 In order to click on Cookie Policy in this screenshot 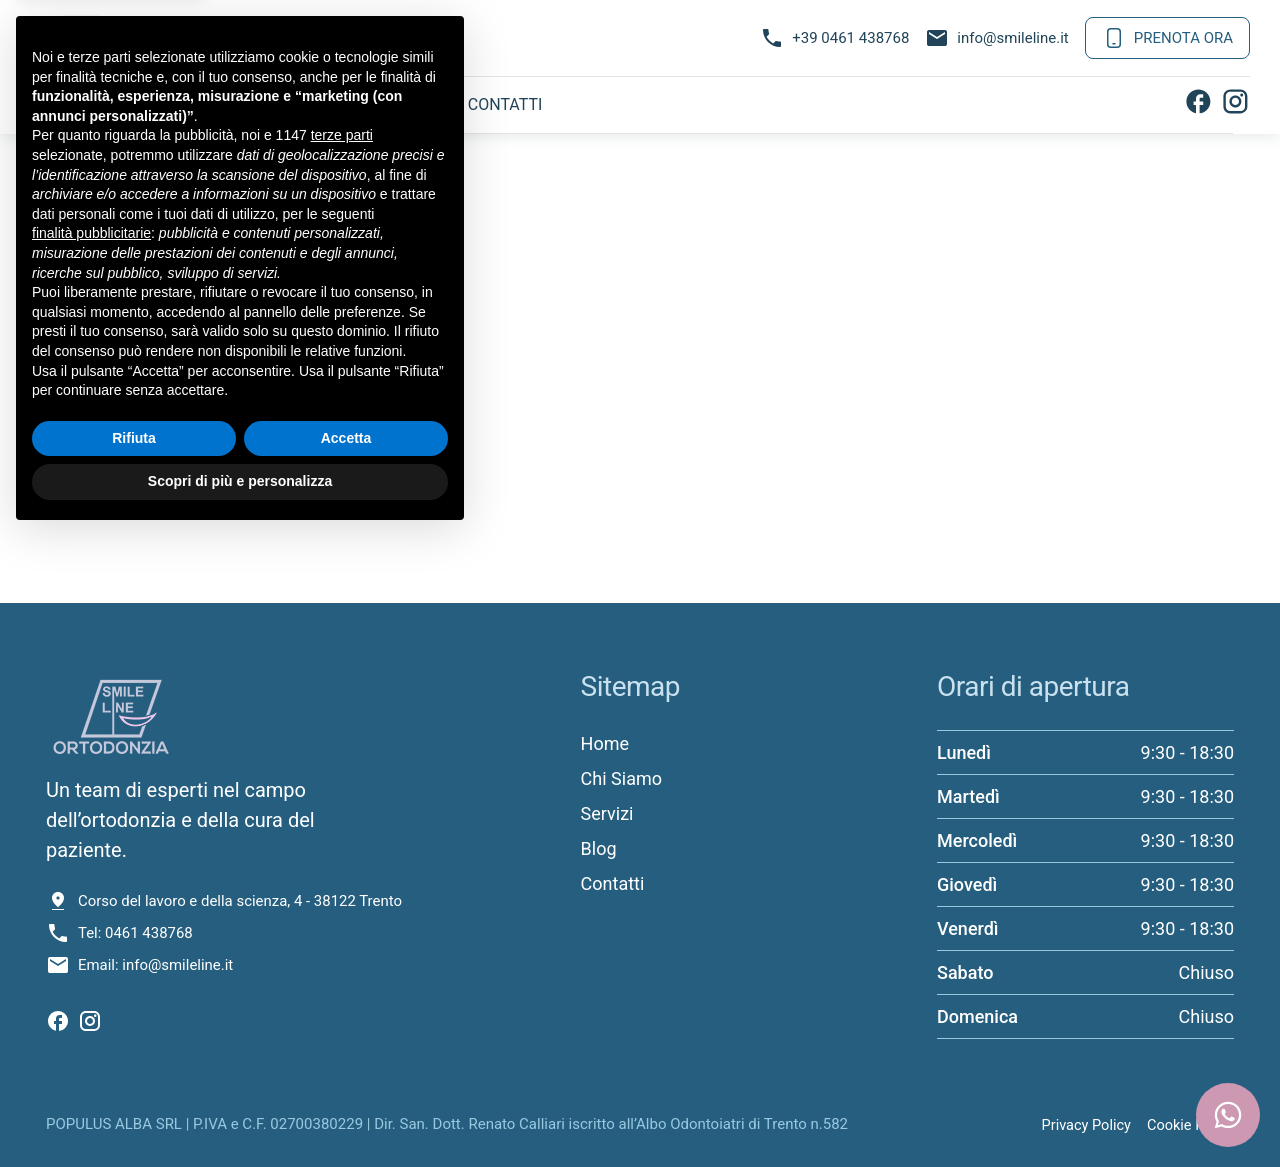, I will do `click(1189, 1123)`.